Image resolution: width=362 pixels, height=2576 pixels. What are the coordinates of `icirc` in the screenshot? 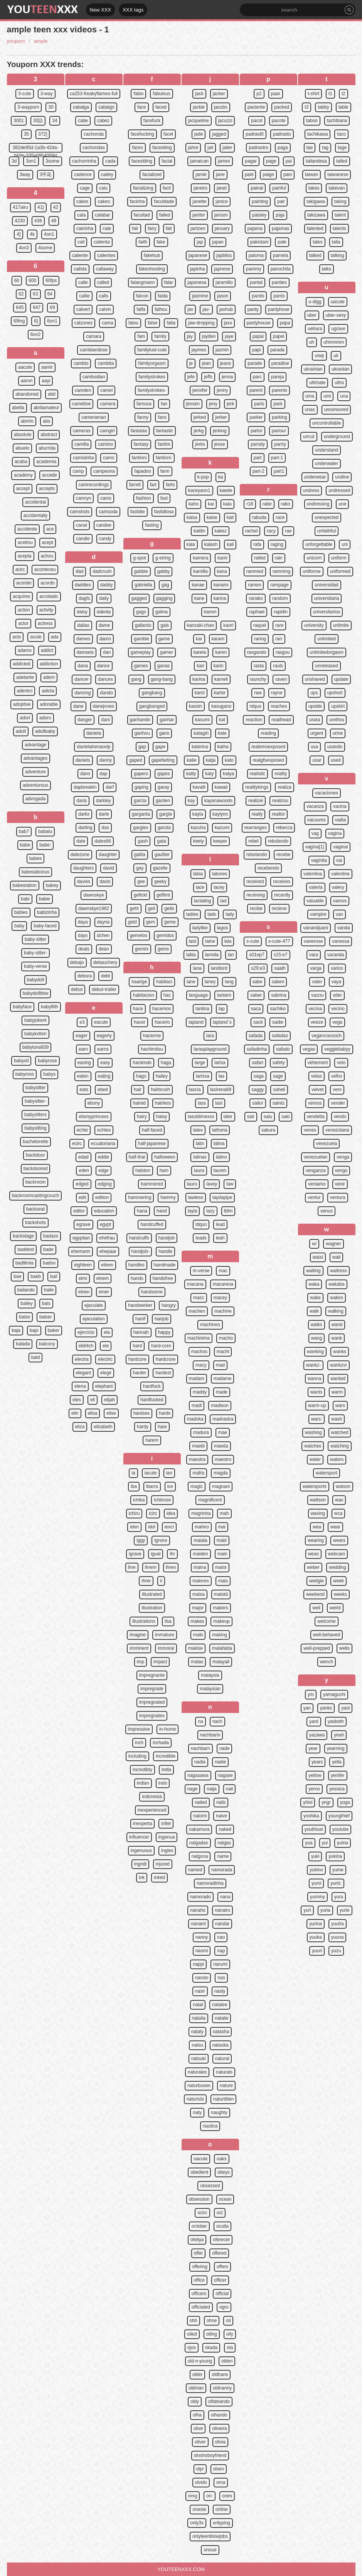 It's located at (153, 1513).